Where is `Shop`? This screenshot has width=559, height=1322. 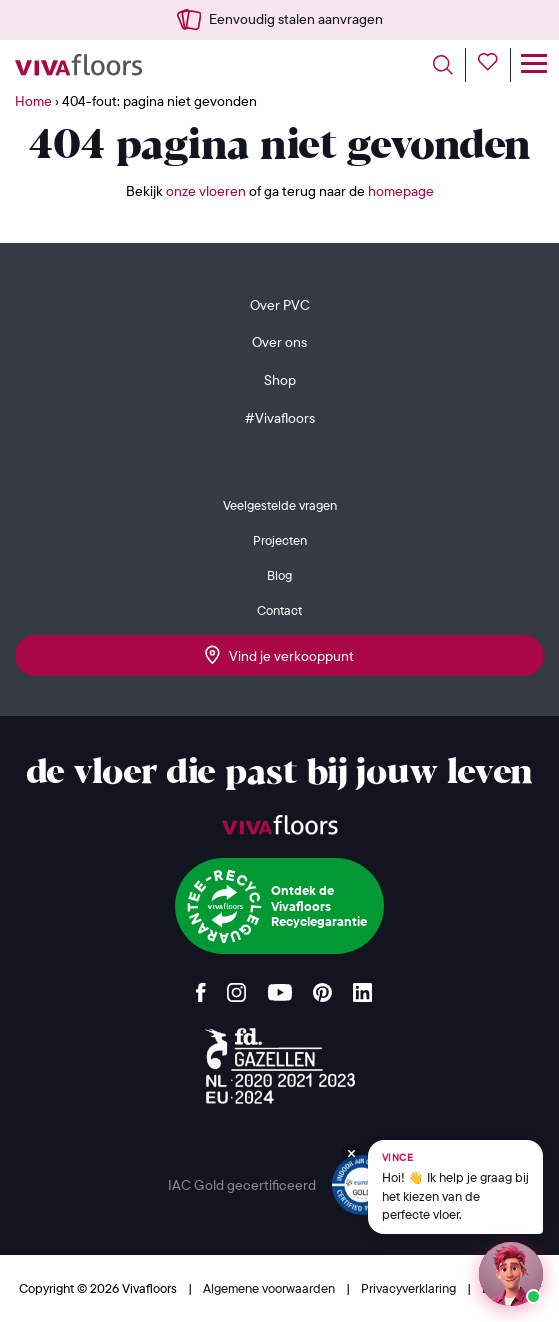
Shop is located at coordinates (280, 380).